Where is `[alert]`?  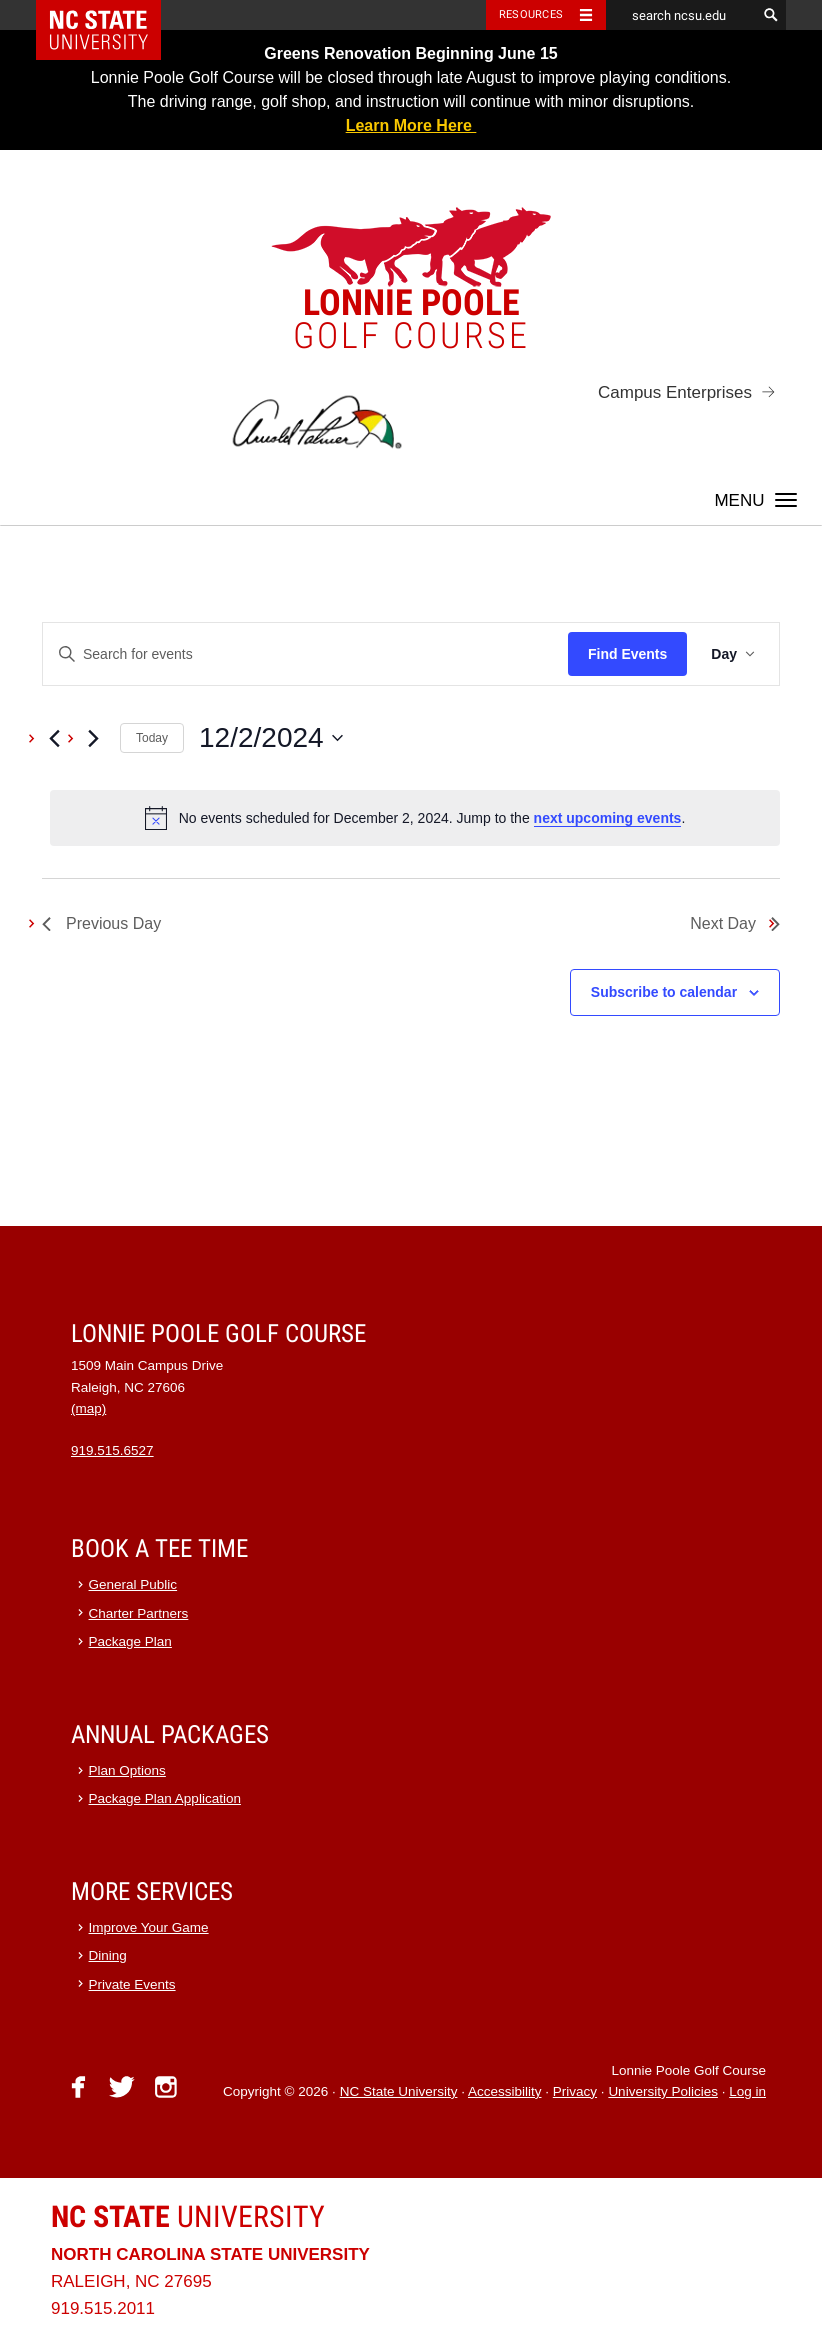 [alert] is located at coordinates (415, 818).